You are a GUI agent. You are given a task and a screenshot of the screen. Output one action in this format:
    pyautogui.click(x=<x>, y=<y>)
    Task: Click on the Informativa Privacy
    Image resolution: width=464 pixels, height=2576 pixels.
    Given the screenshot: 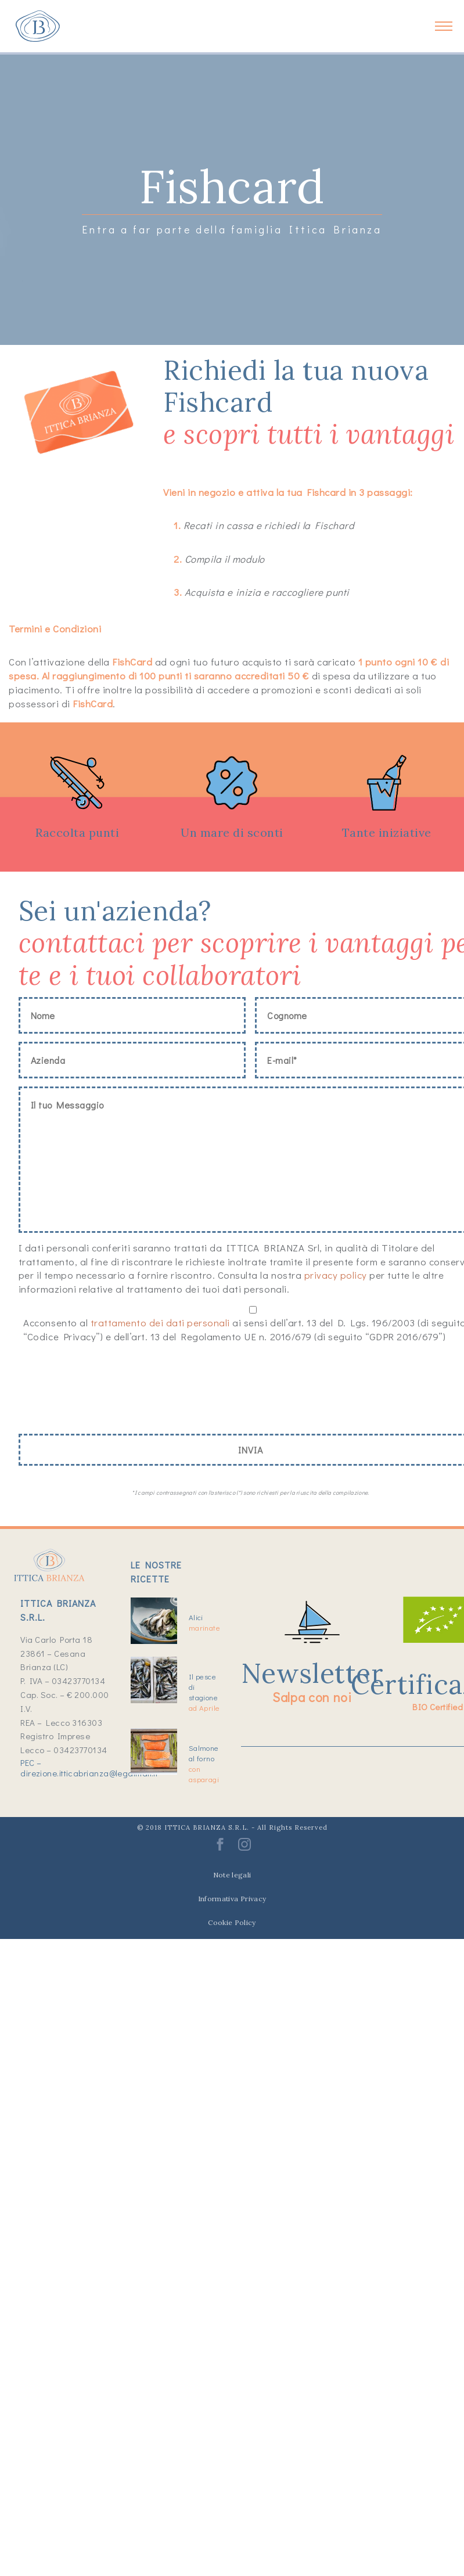 What is the action you would take?
    pyautogui.click(x=232, y=1898)
    